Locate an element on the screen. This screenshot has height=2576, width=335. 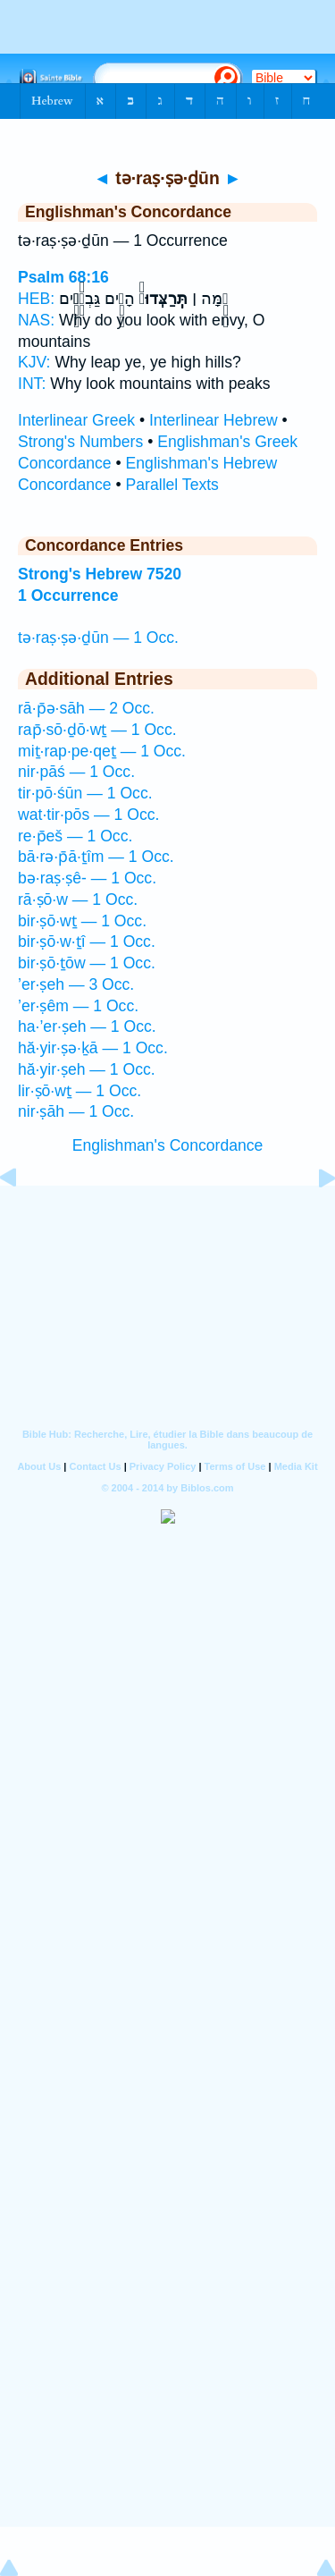
Englishman's Concordance is located at coordinates (168, 1145).